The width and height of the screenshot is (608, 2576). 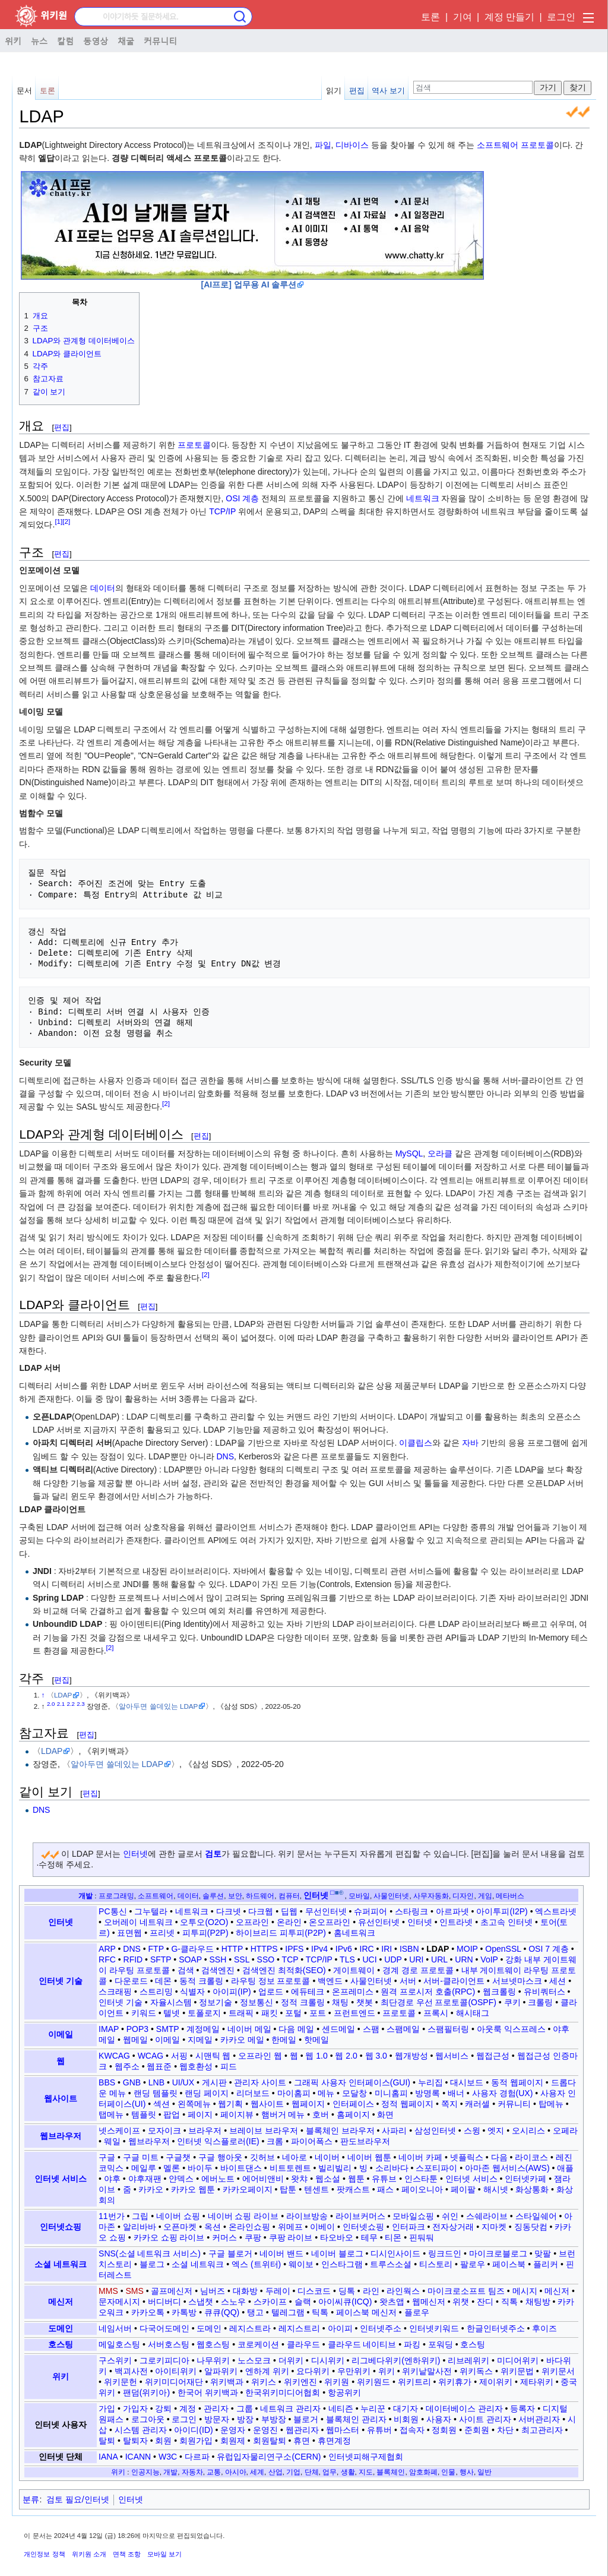 I want to click on 플로우, so click(x=416, y=2312).